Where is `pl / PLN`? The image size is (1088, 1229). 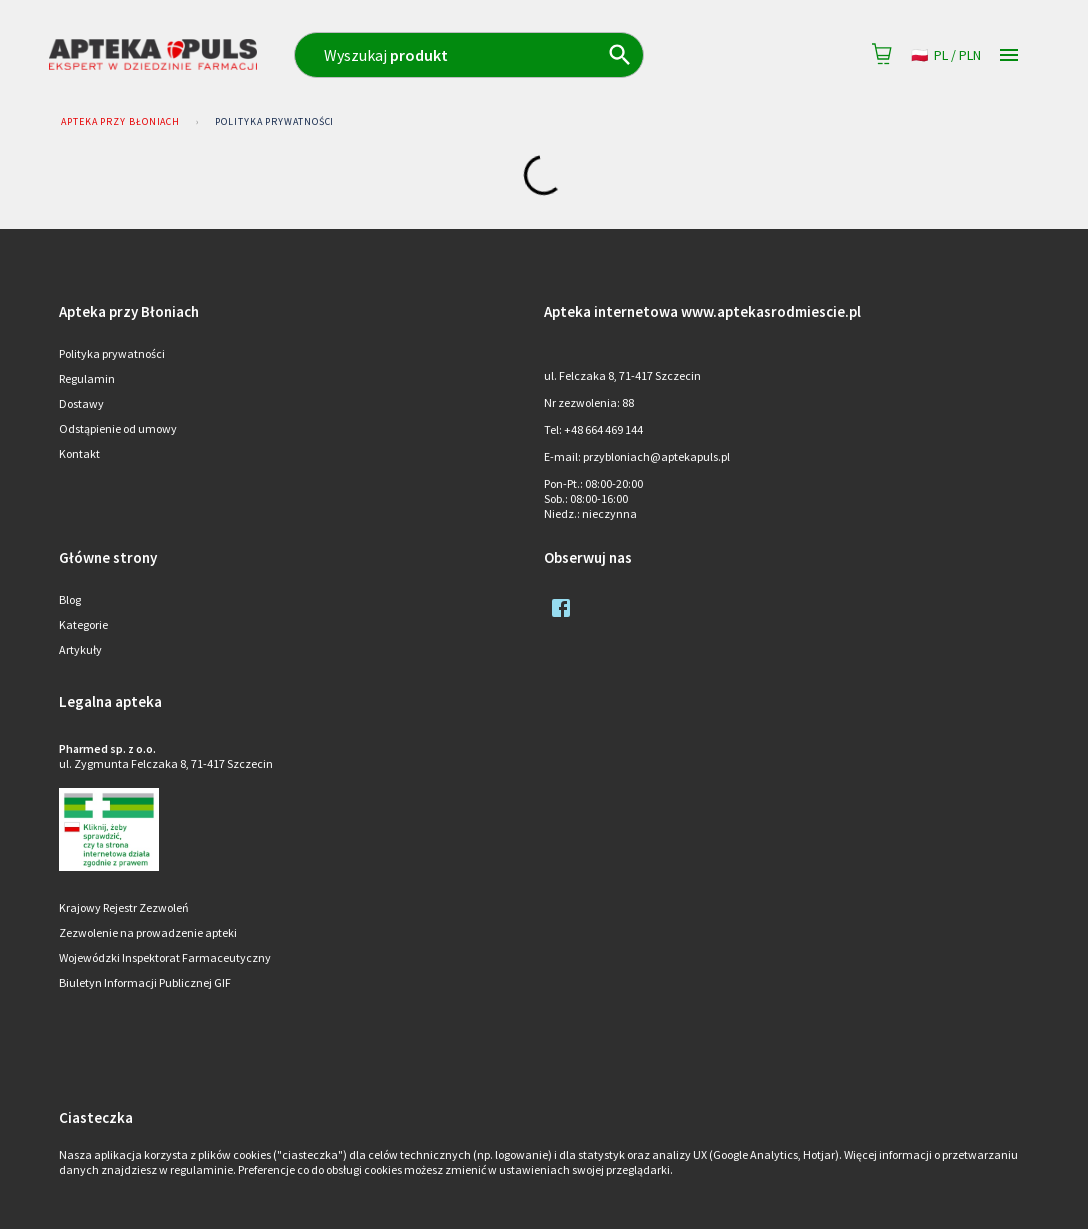 pl / PLN is located at coordinates (946, 55).